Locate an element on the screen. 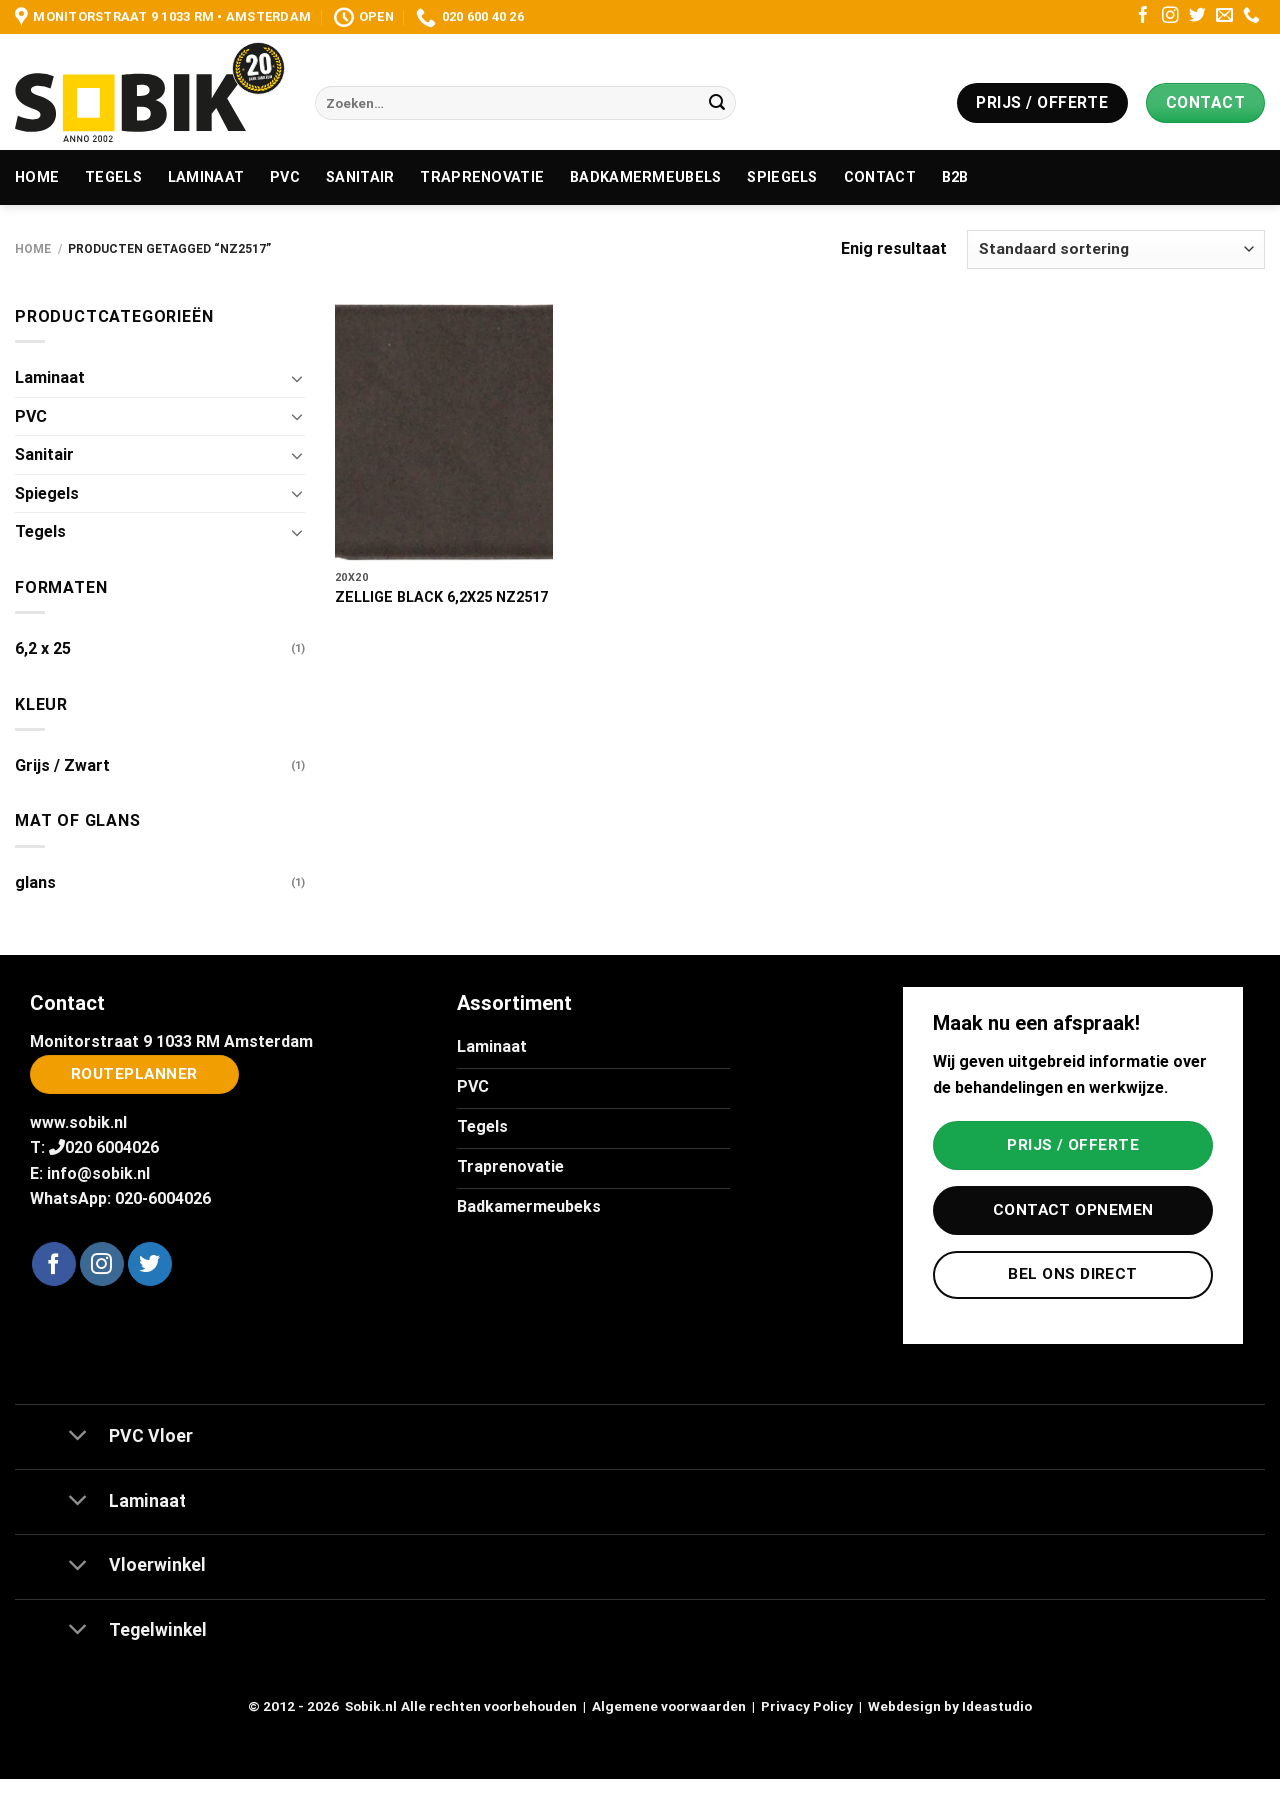  Laminaat is located at coordinates (206, 177).